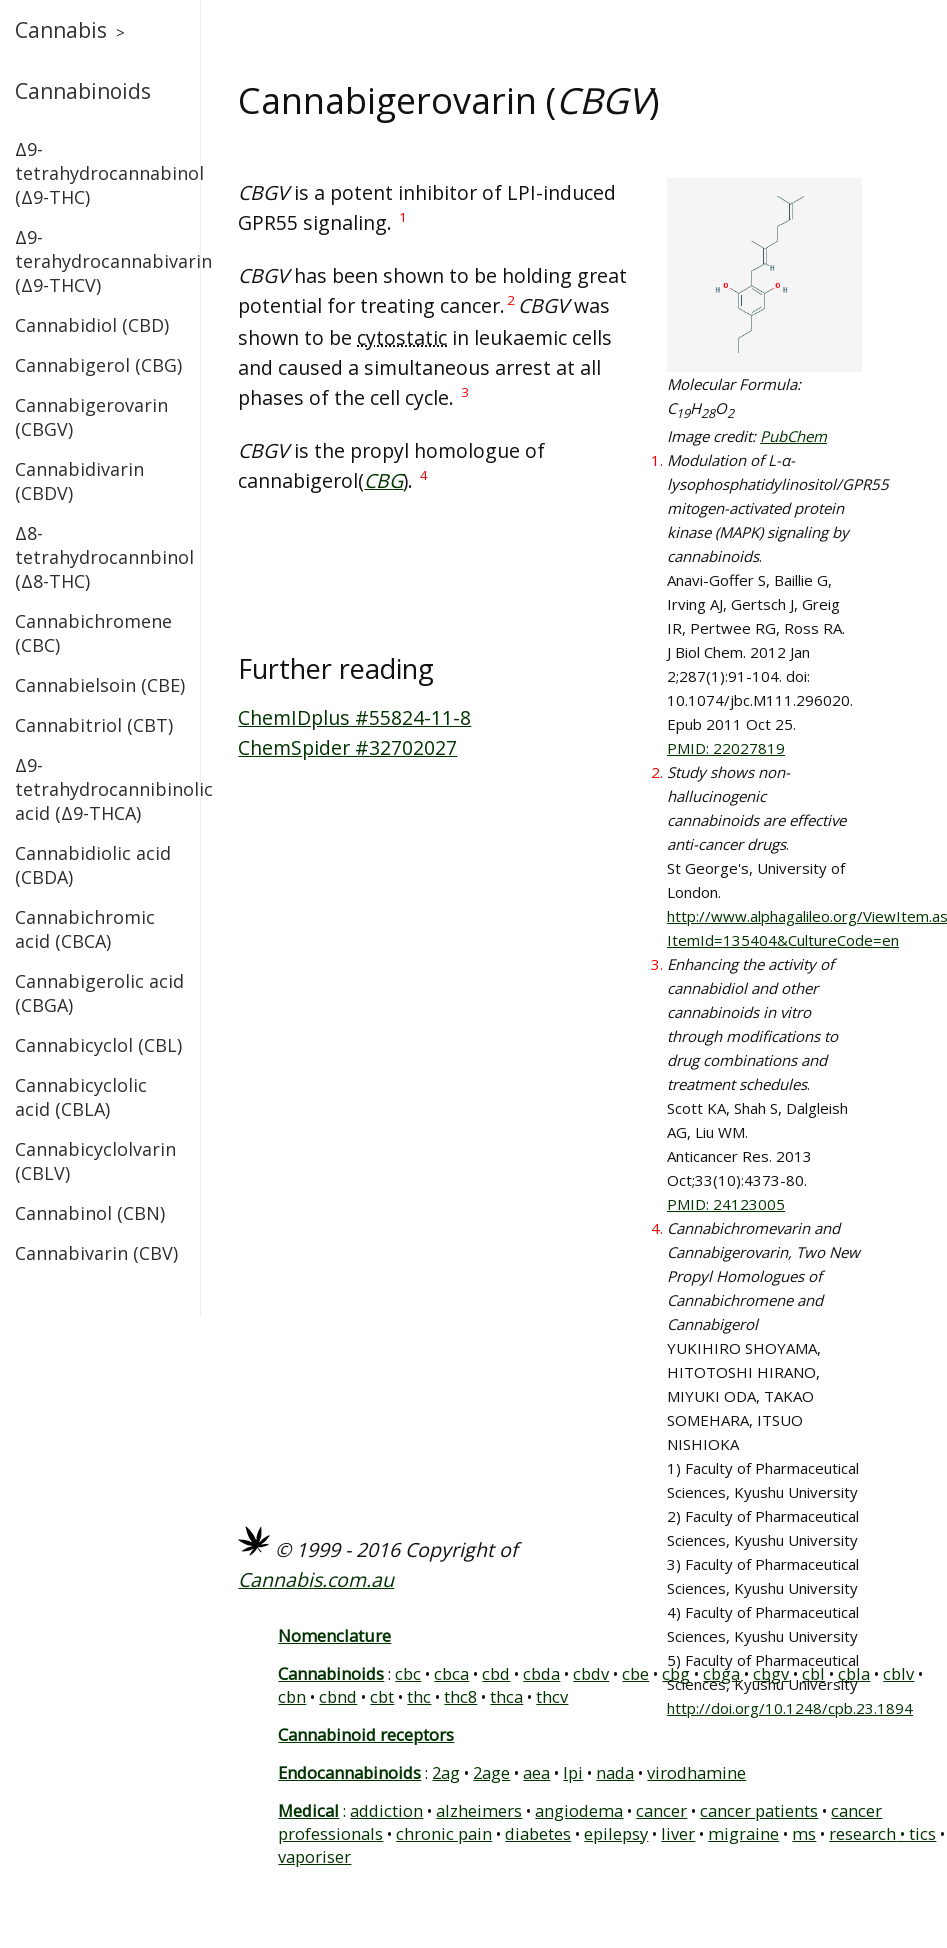 The height and width of the screenshot is (1948, 947). What do you see at coordinates (451, 1673) in the screenshot?
I see `cbca` at bounding box center [451, 1673].